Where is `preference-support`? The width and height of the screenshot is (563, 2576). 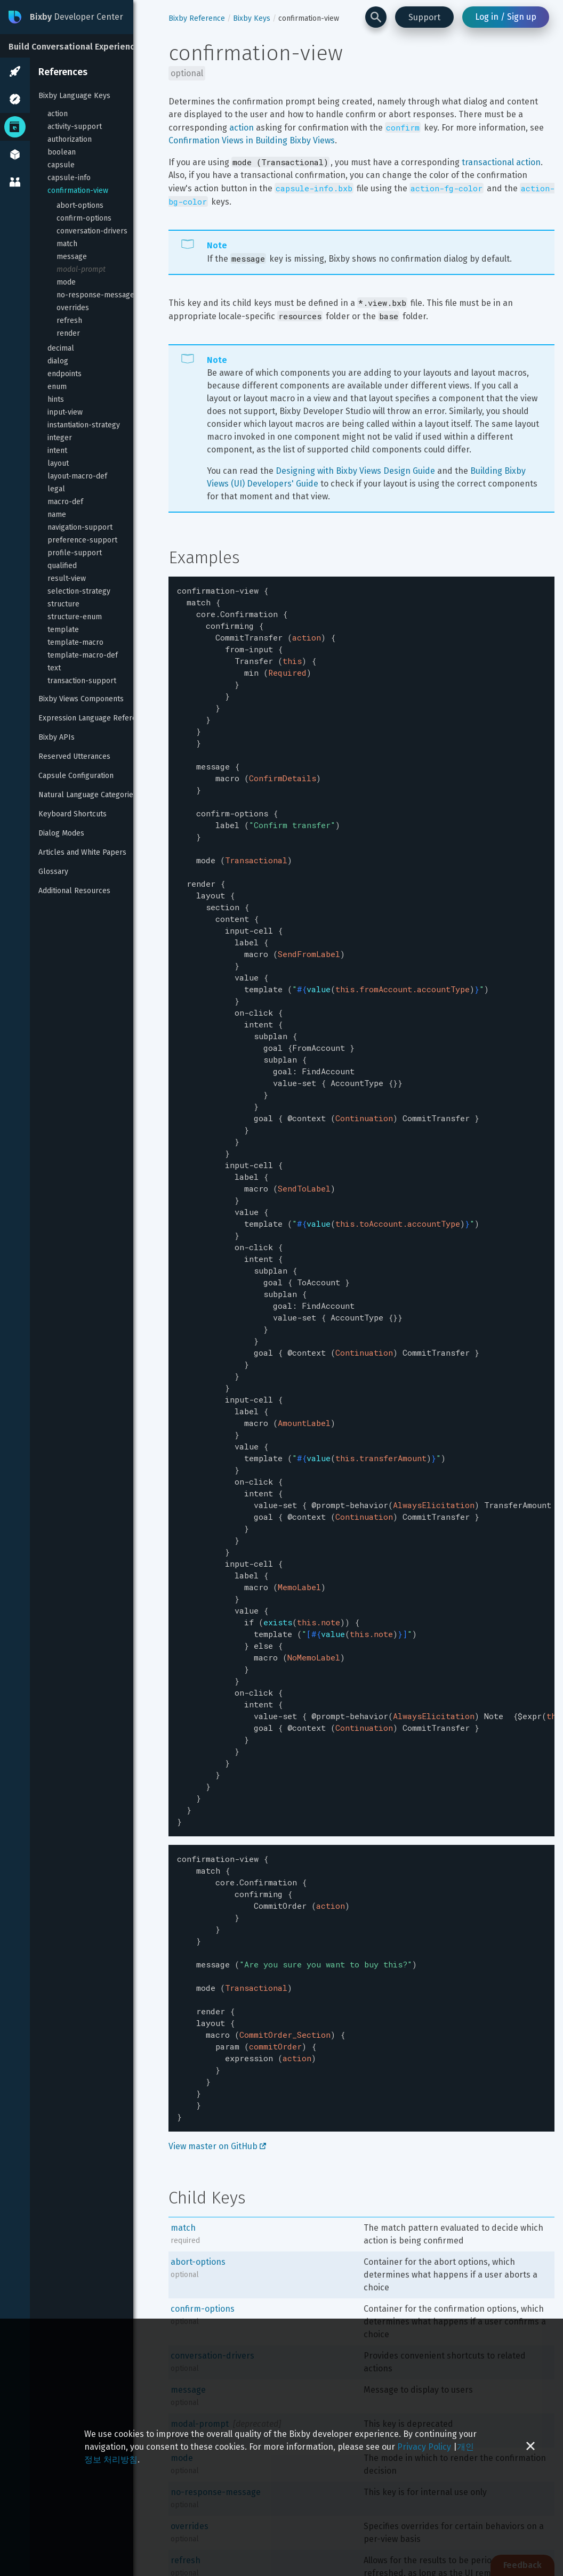 preference-support is located at coordinates (82, 540).